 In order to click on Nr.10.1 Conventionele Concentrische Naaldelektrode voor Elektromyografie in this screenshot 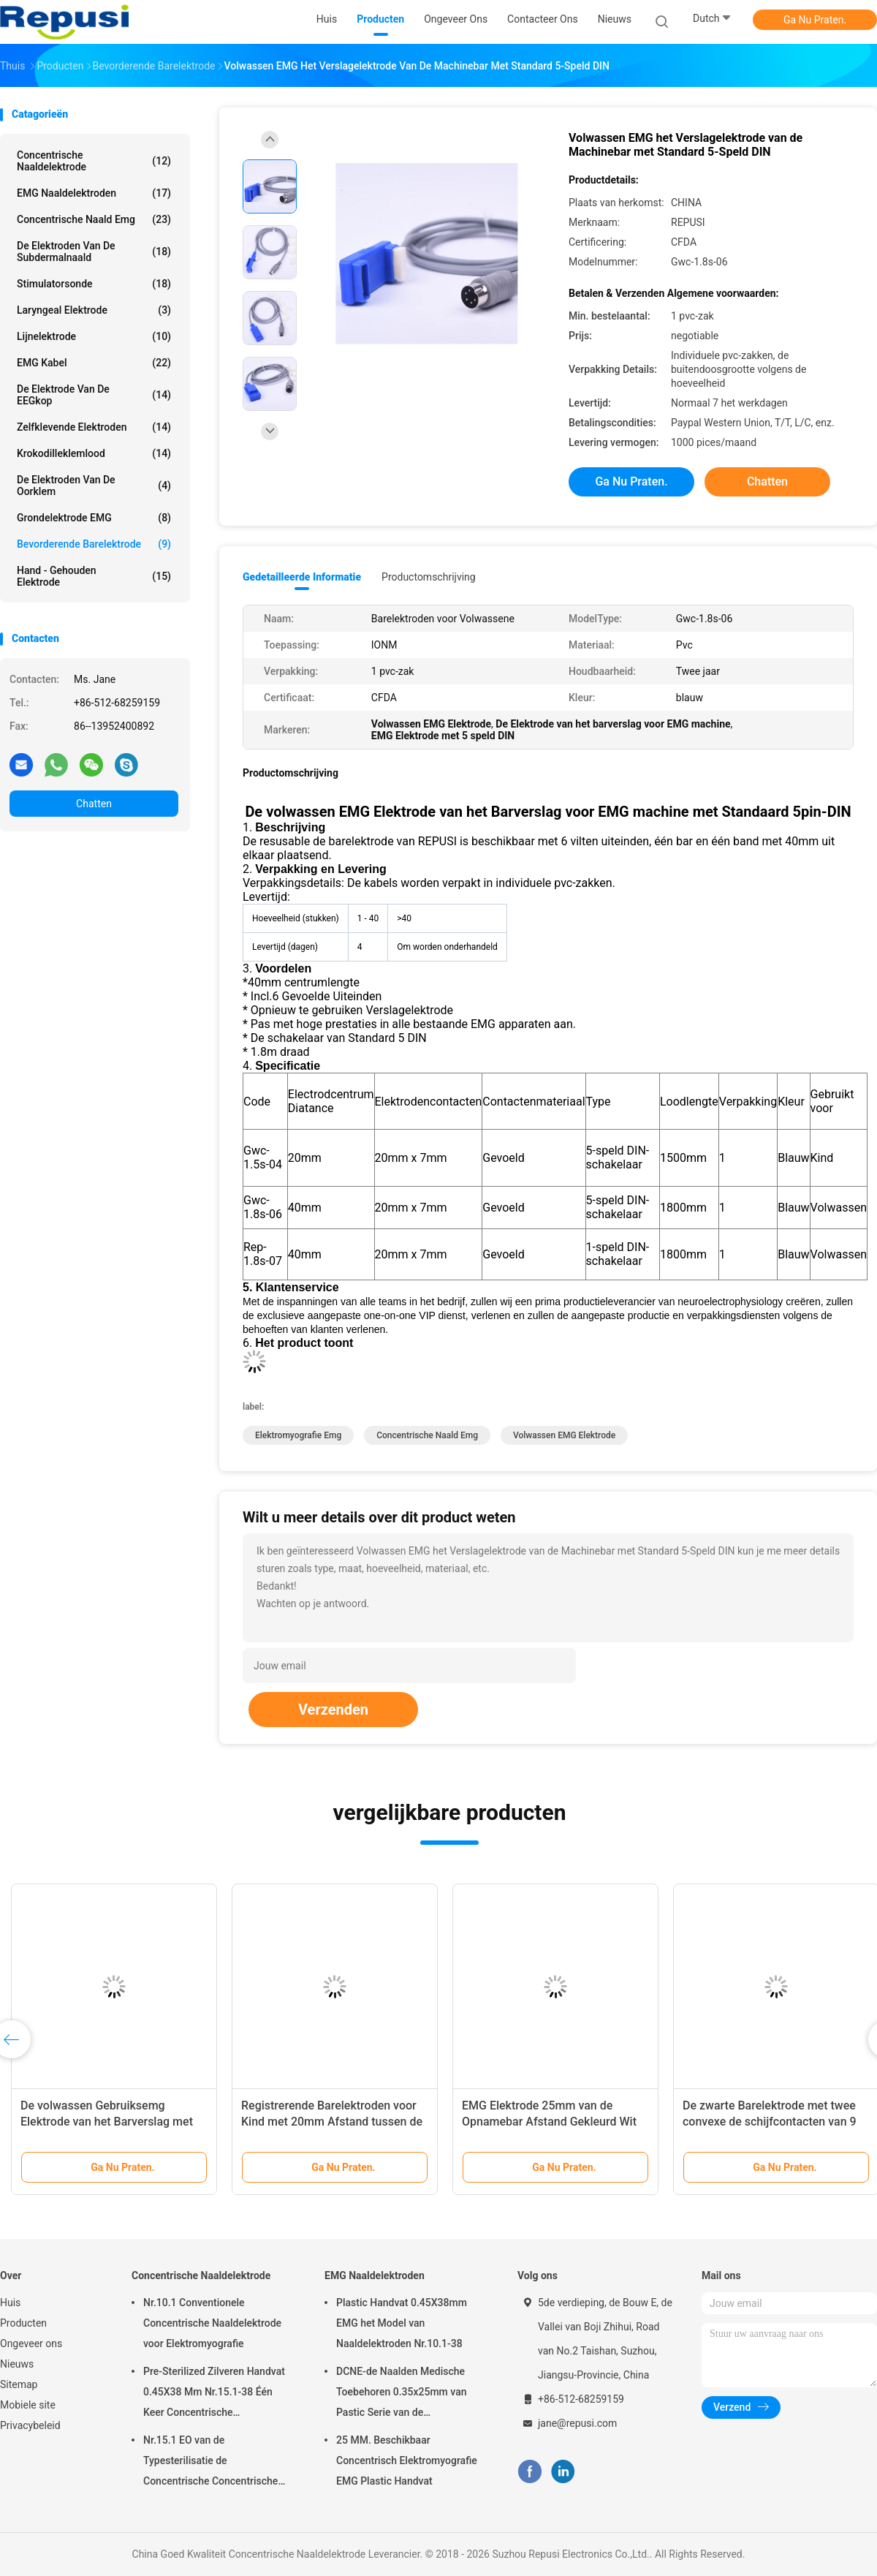, I will do `click(212, 2323)`.